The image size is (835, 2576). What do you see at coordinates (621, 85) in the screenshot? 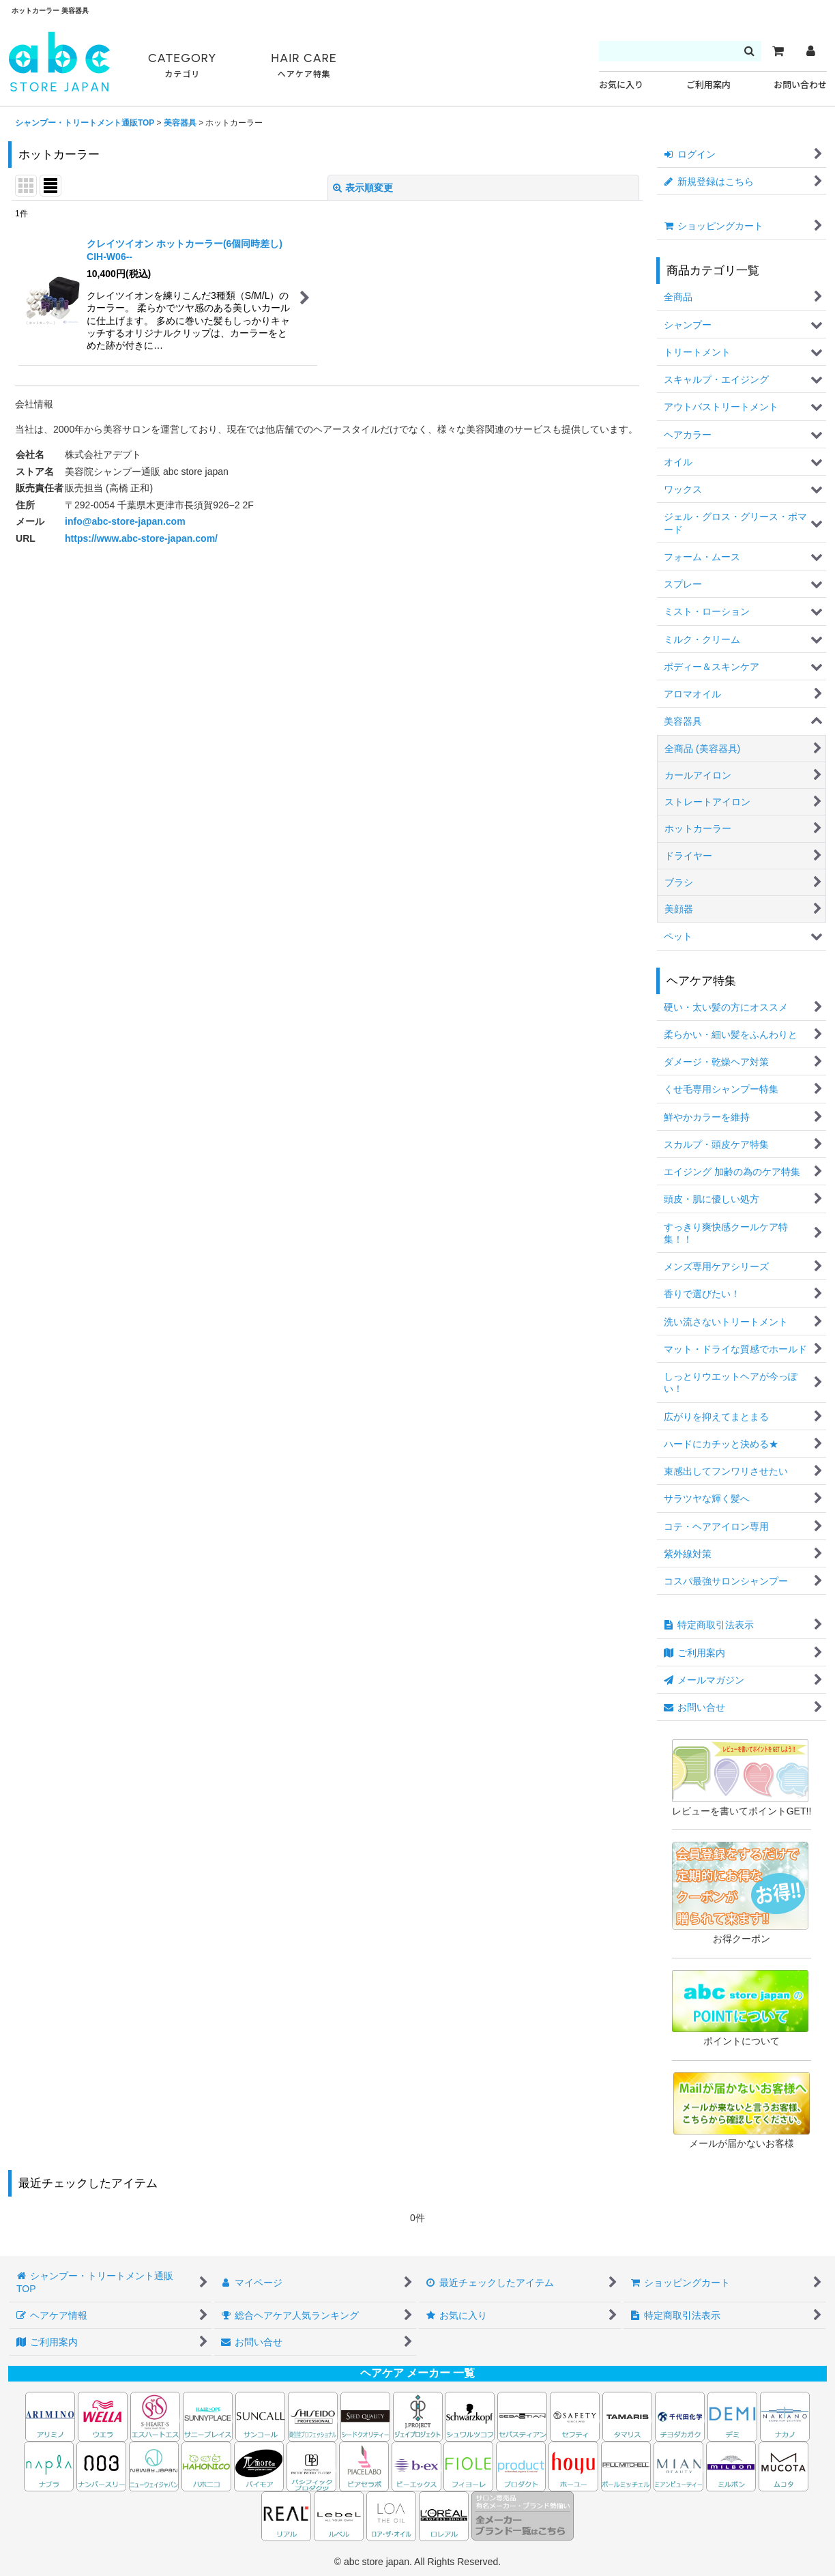
I see `お気に入り` at bounding box center [621, 85].